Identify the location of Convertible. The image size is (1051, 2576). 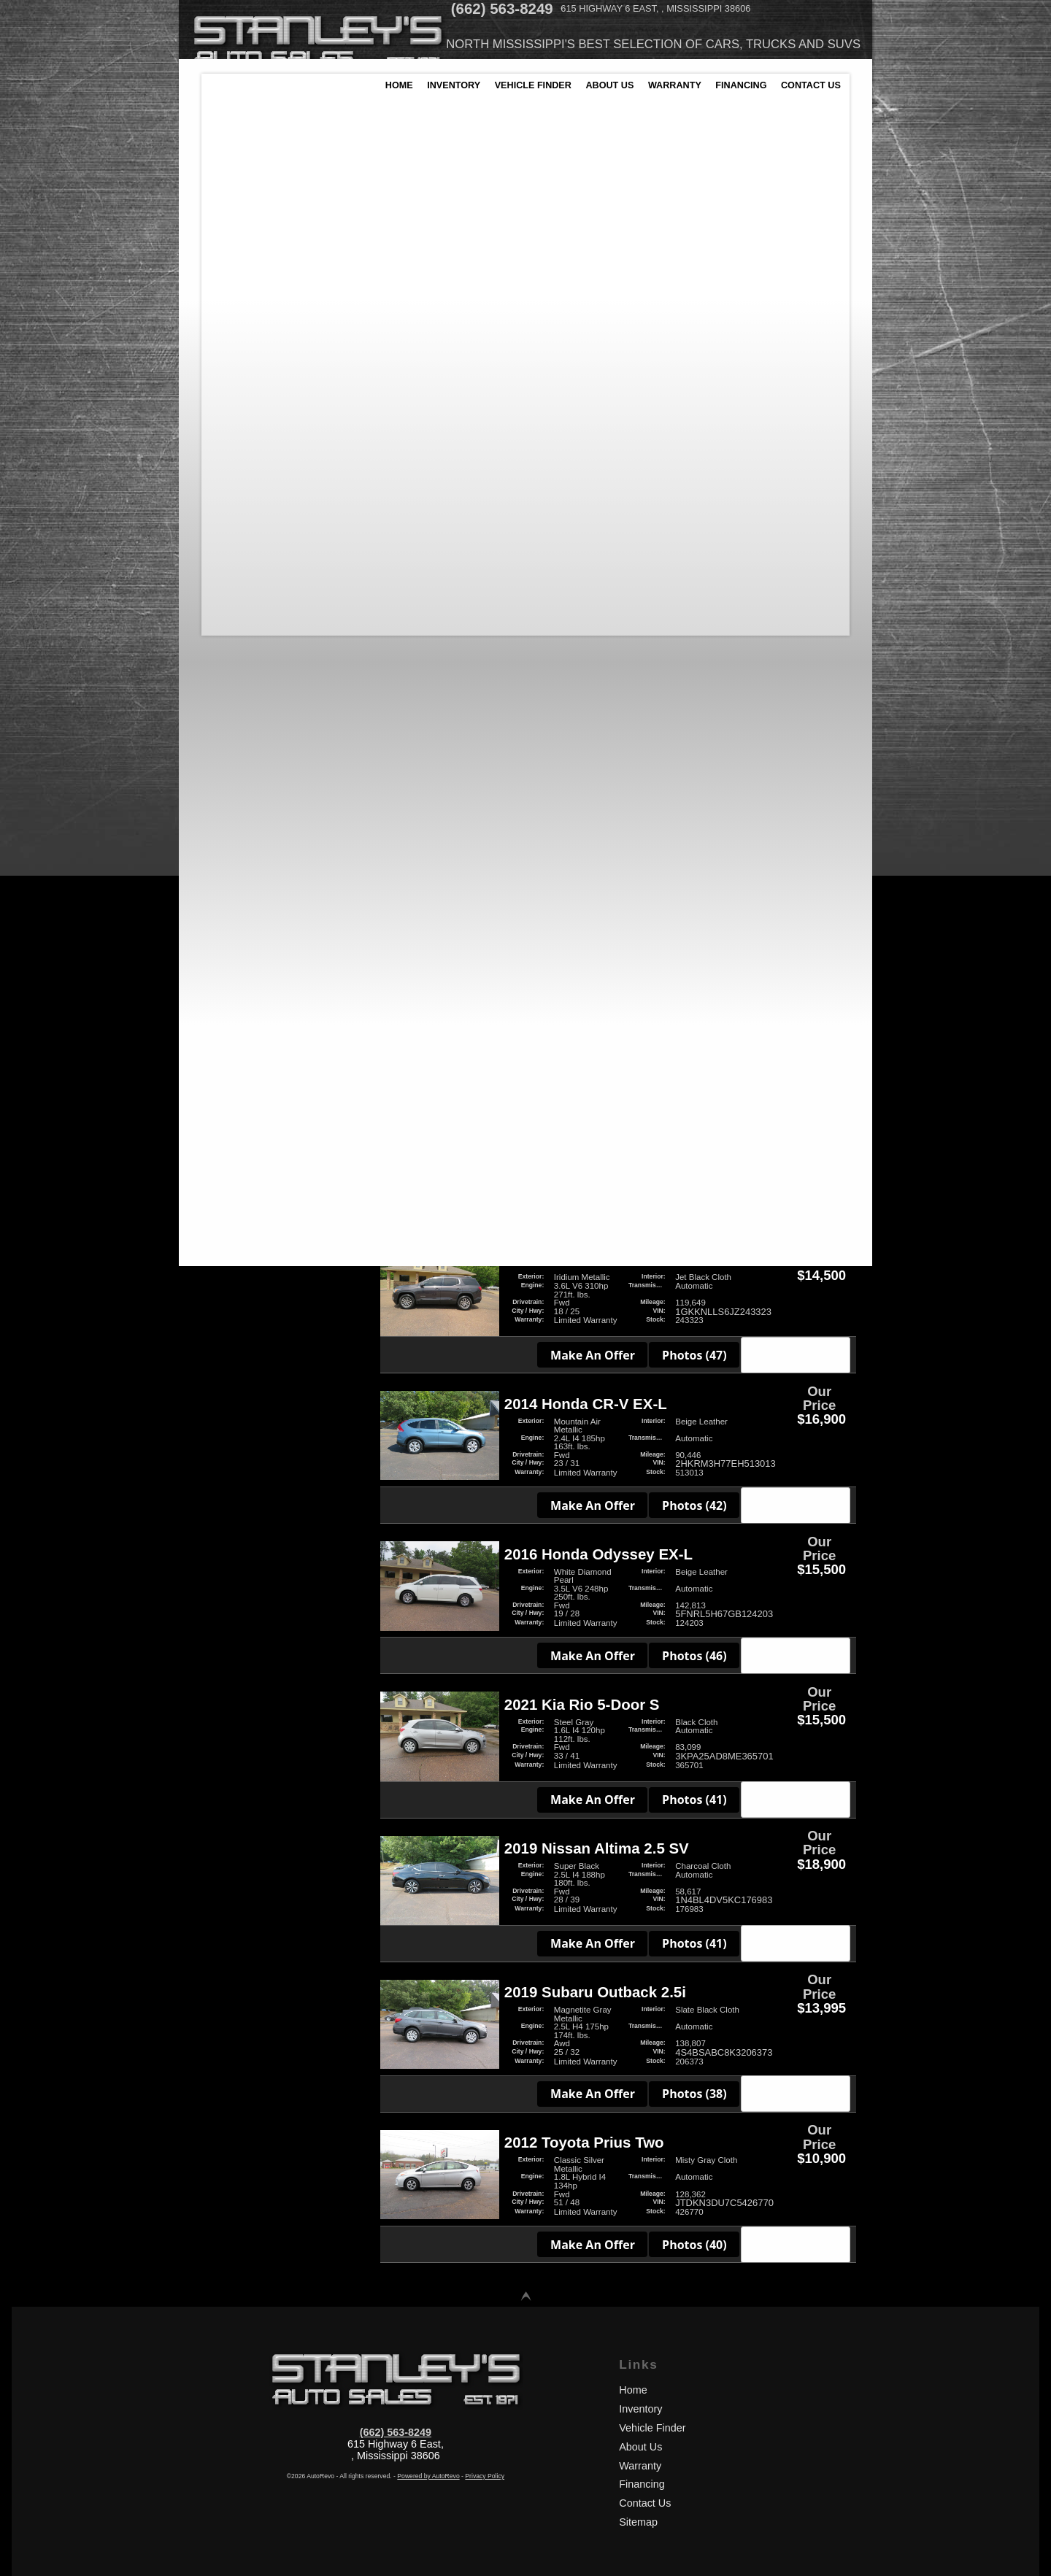
(235, 890).